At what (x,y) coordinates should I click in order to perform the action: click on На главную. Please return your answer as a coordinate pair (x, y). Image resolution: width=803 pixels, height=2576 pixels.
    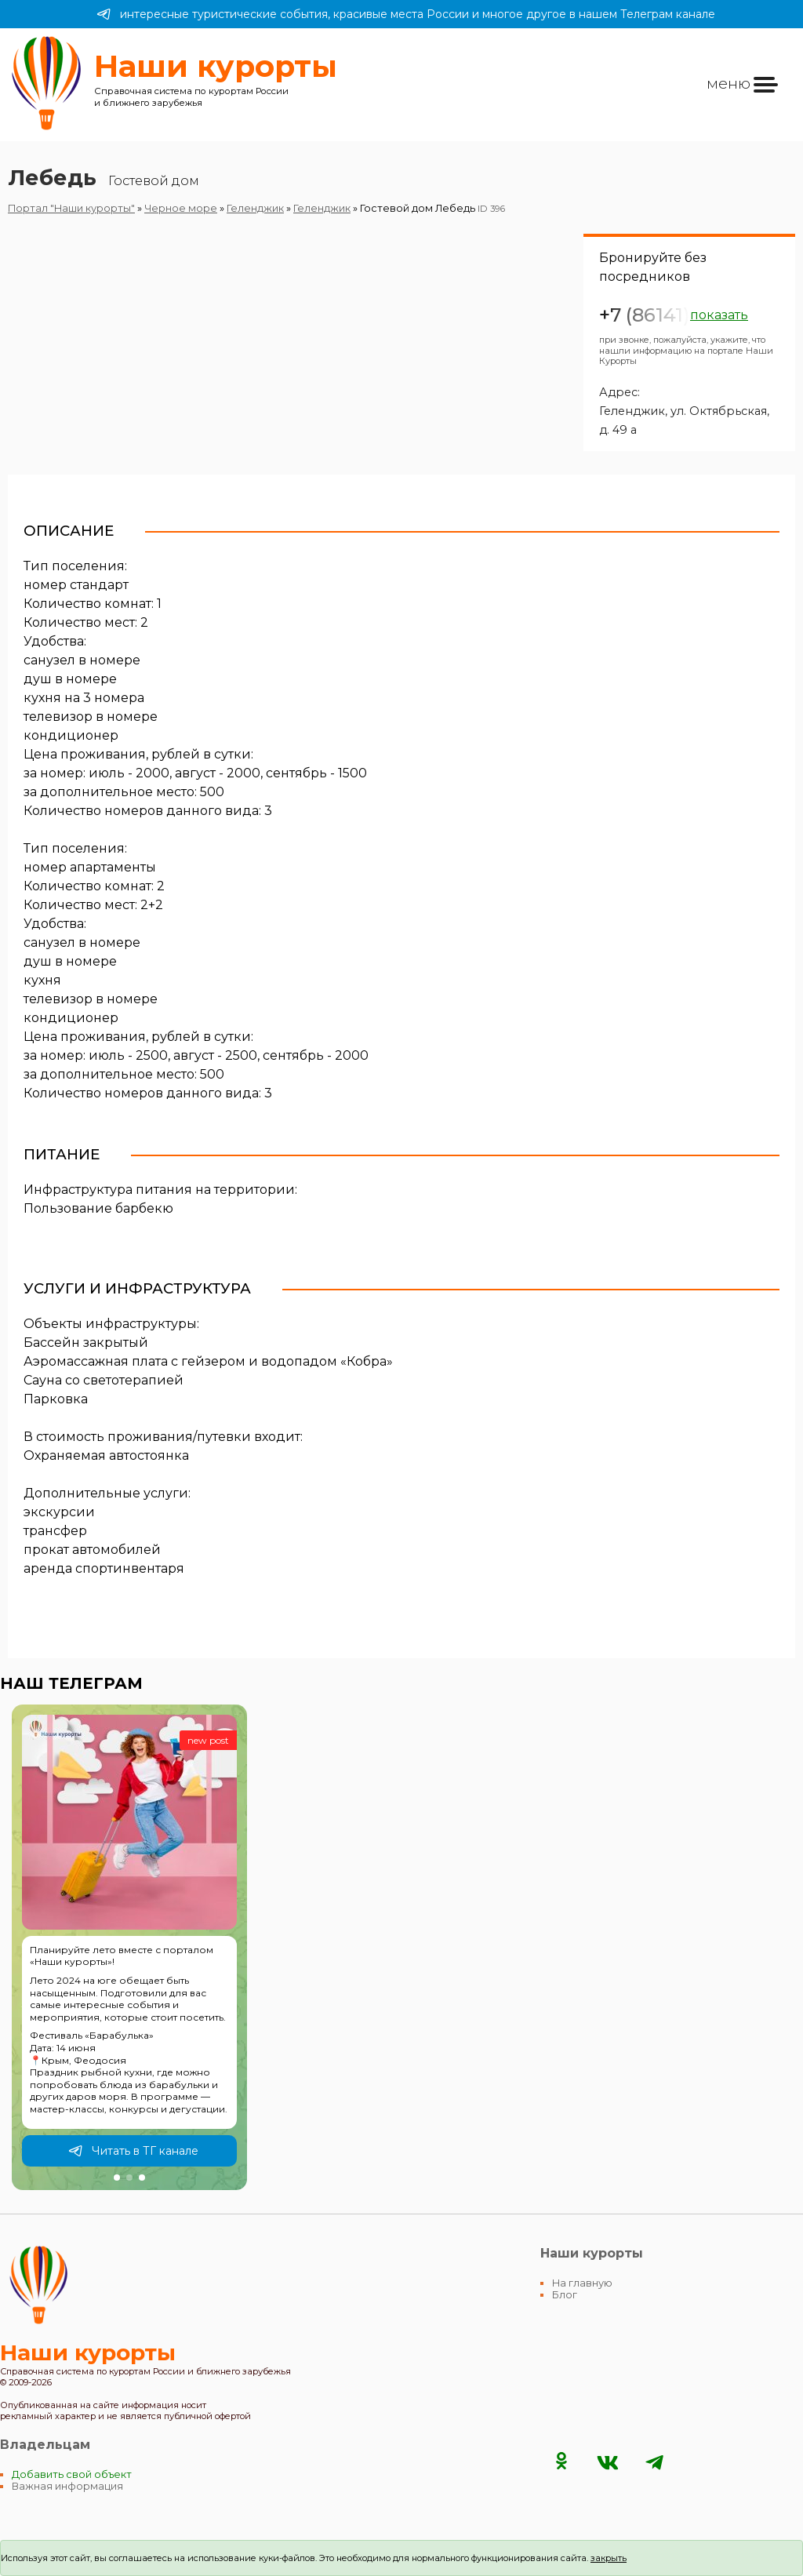
    Looking at the image, I should click on (582, 2283).